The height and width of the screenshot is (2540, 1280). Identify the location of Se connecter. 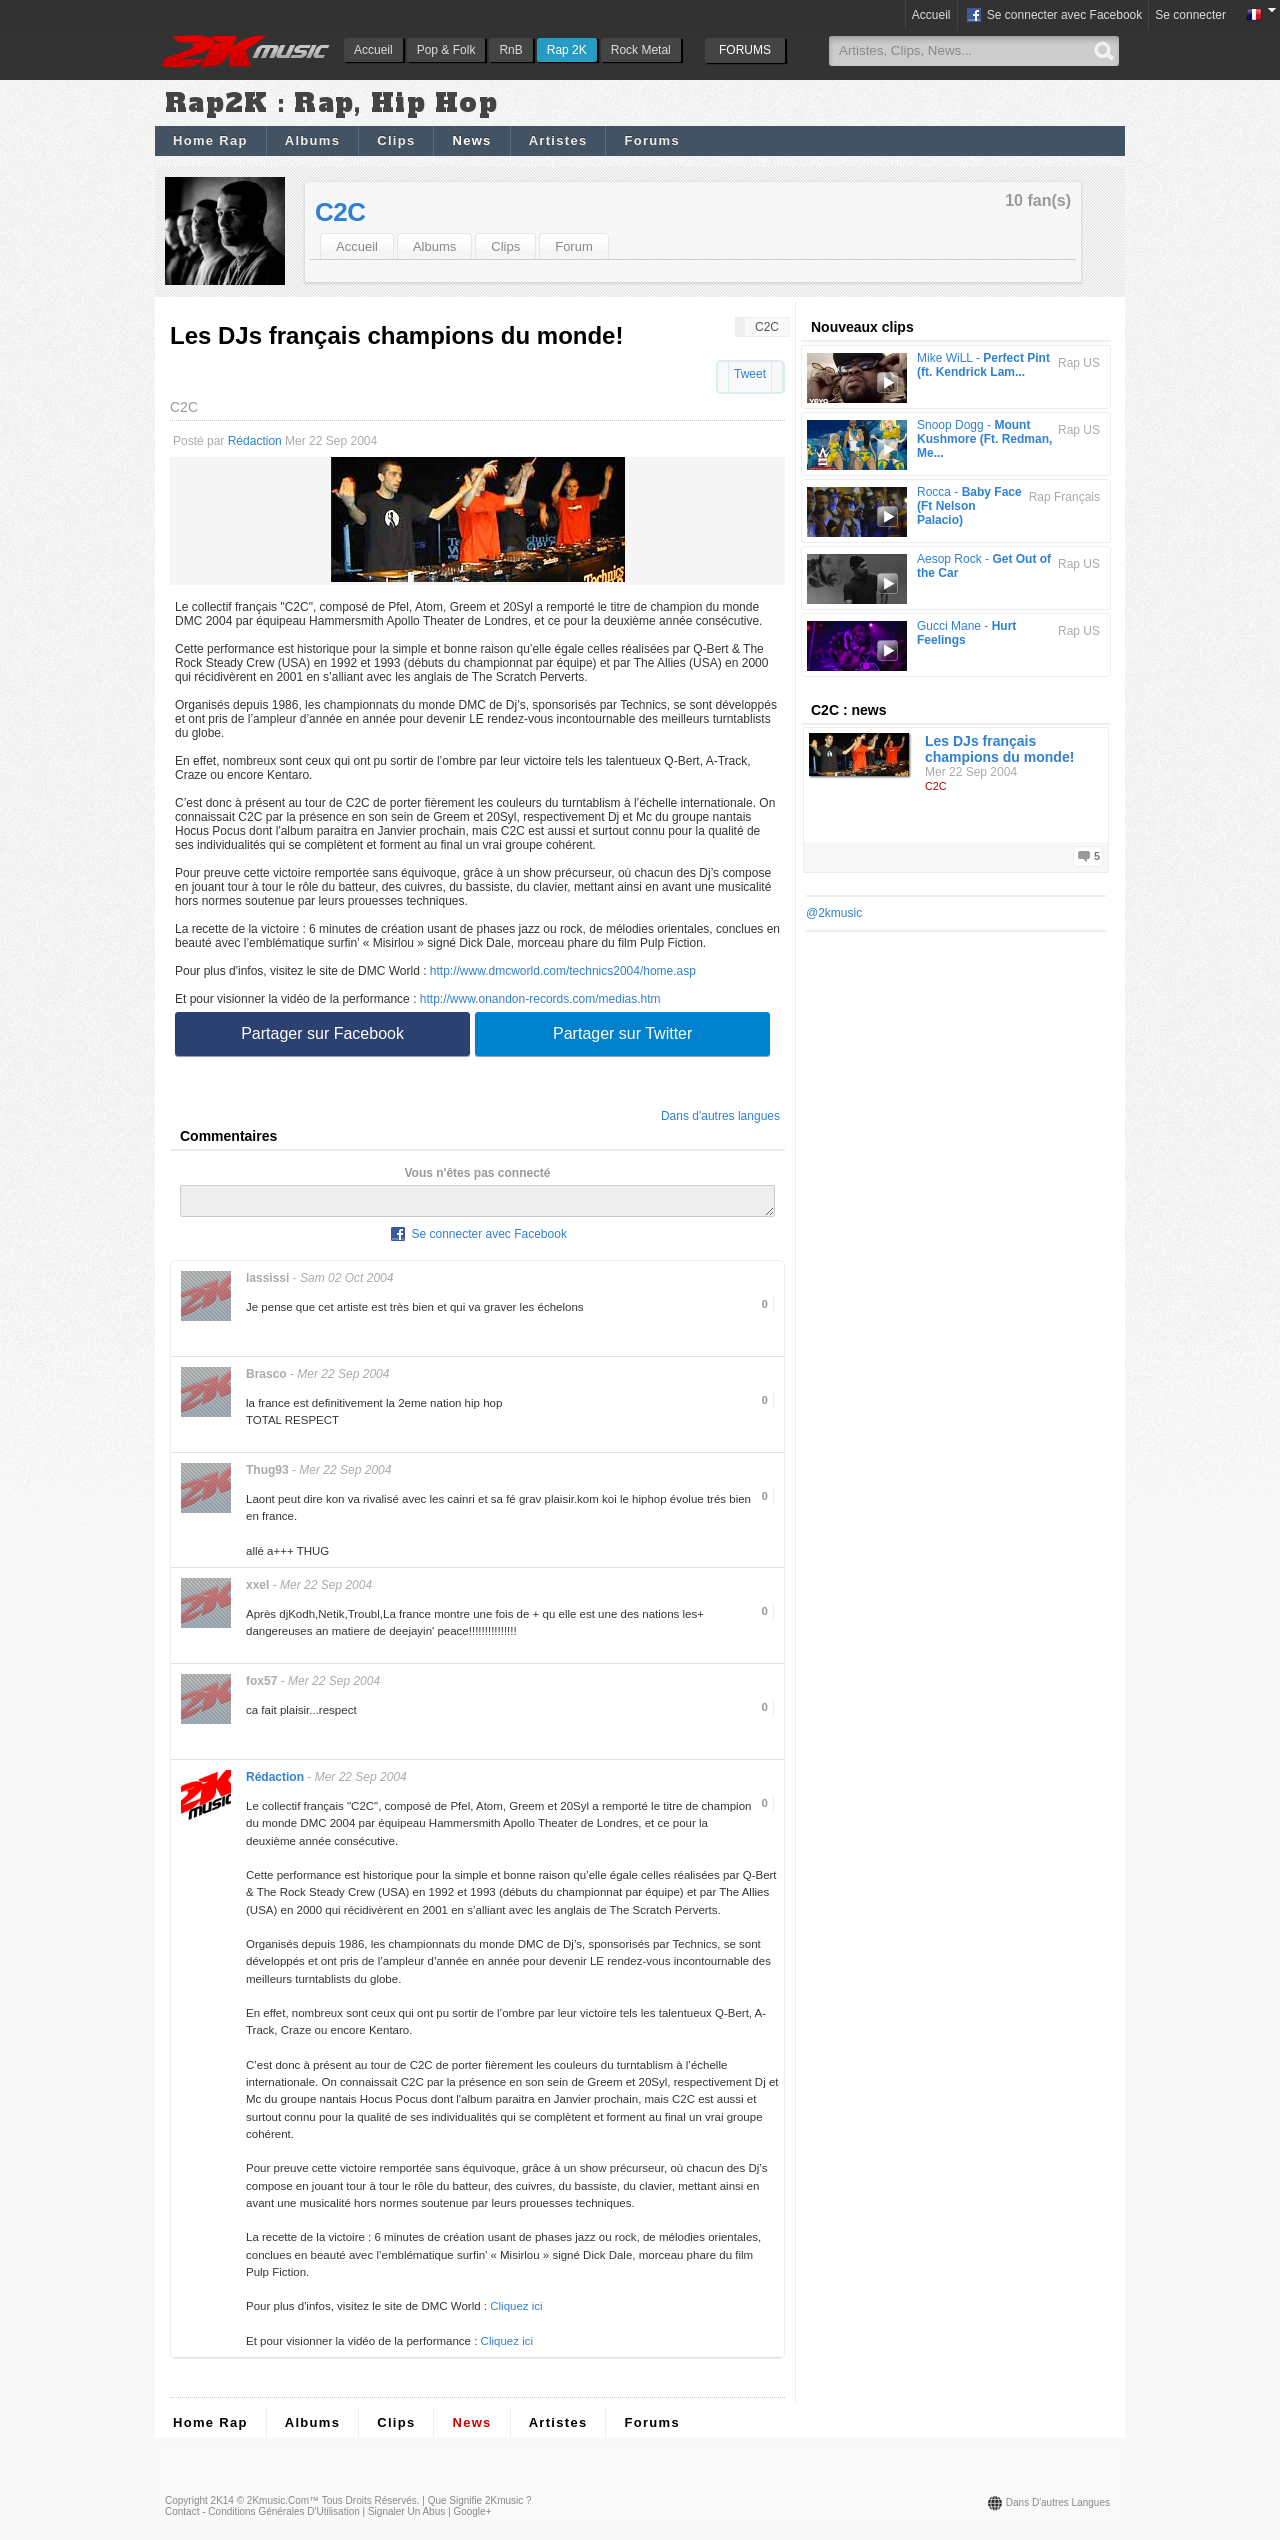
(1190, 15).